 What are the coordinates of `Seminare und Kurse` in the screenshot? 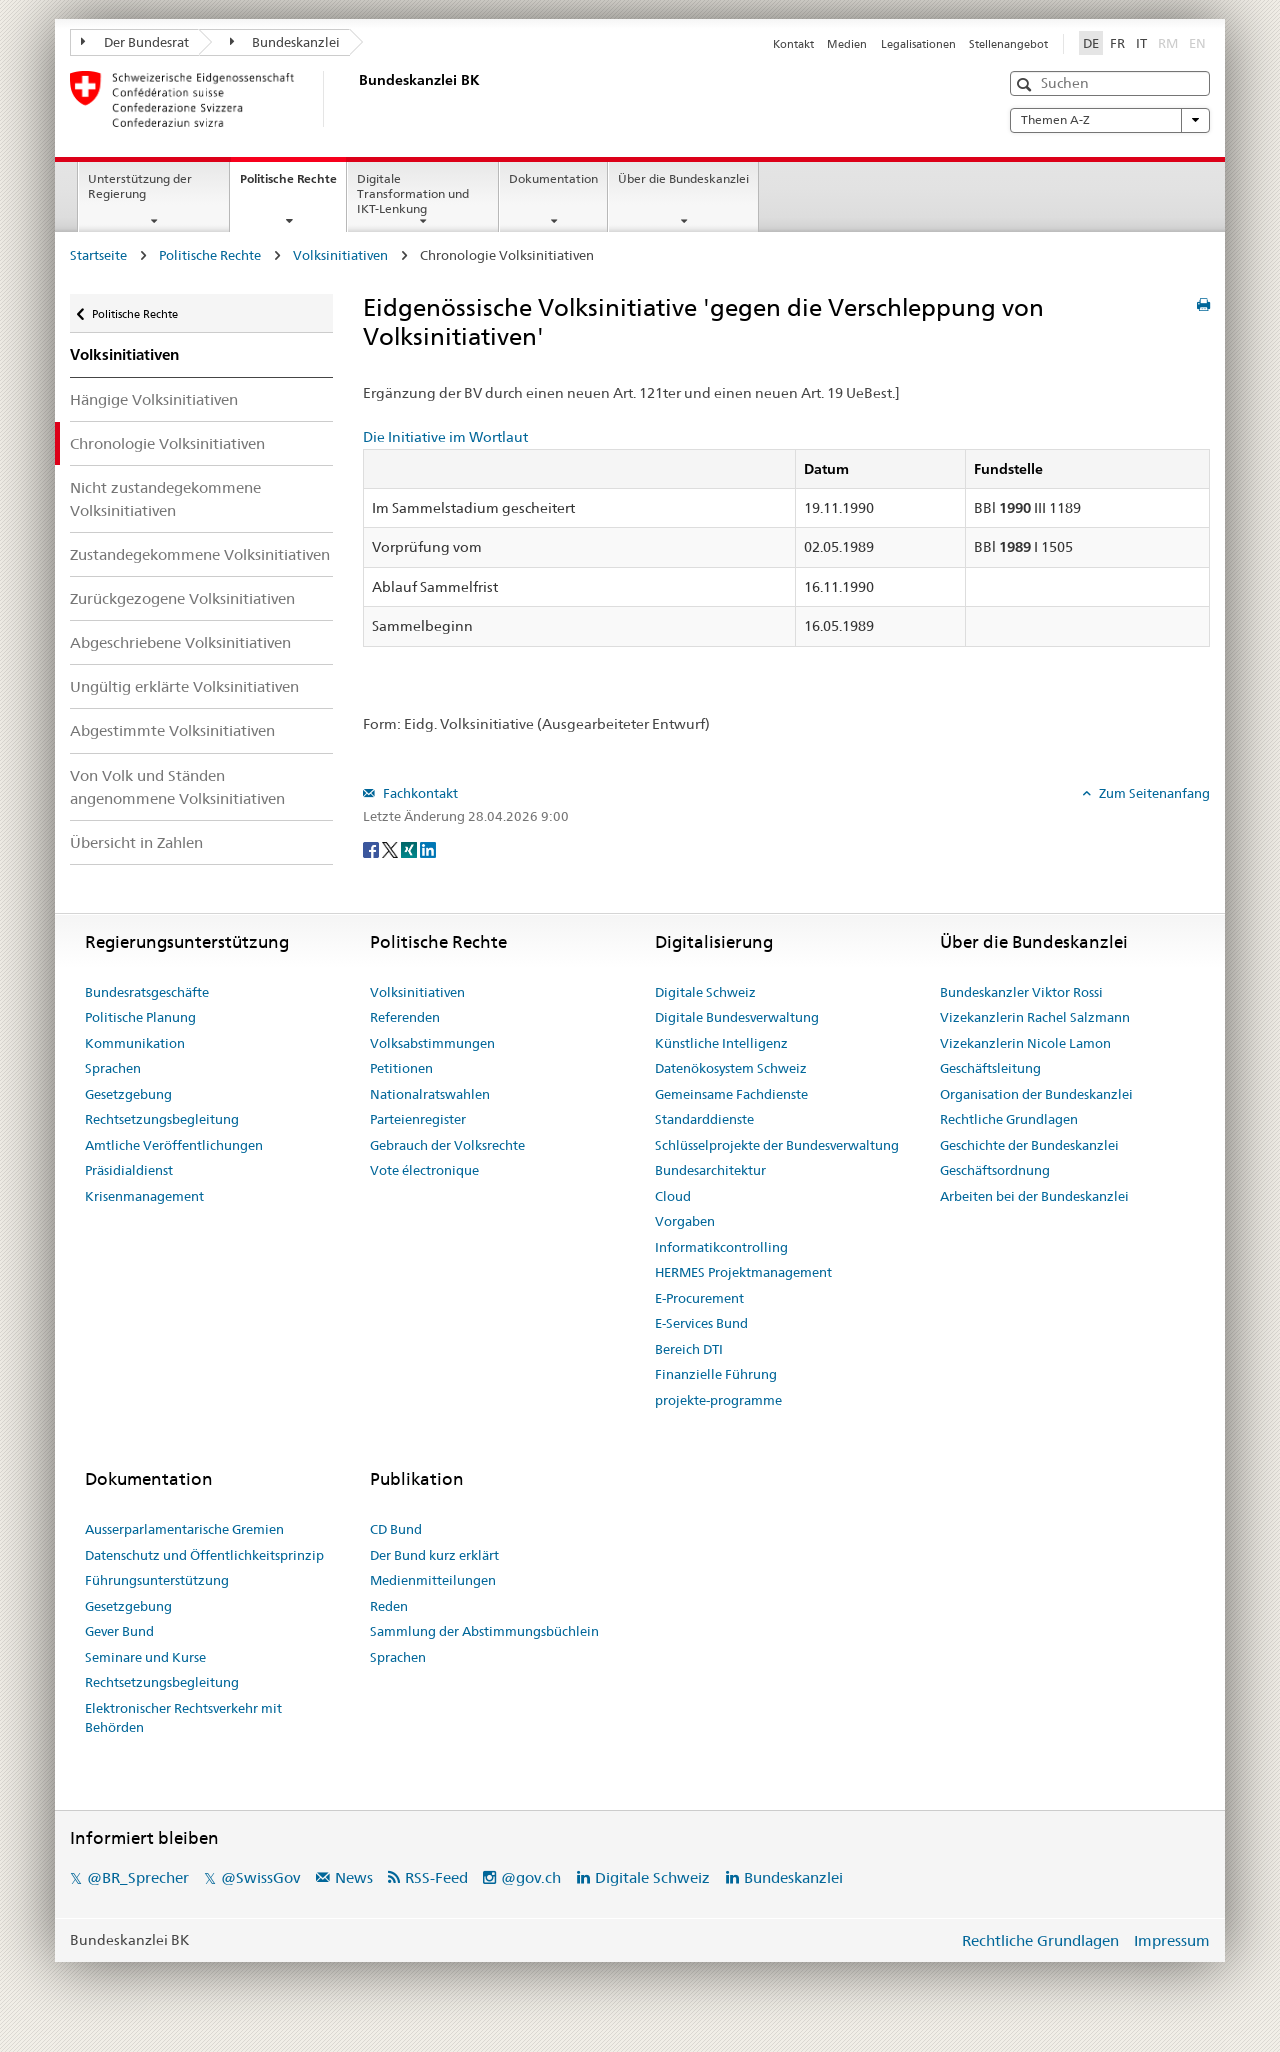 It's located at (145, 1657).